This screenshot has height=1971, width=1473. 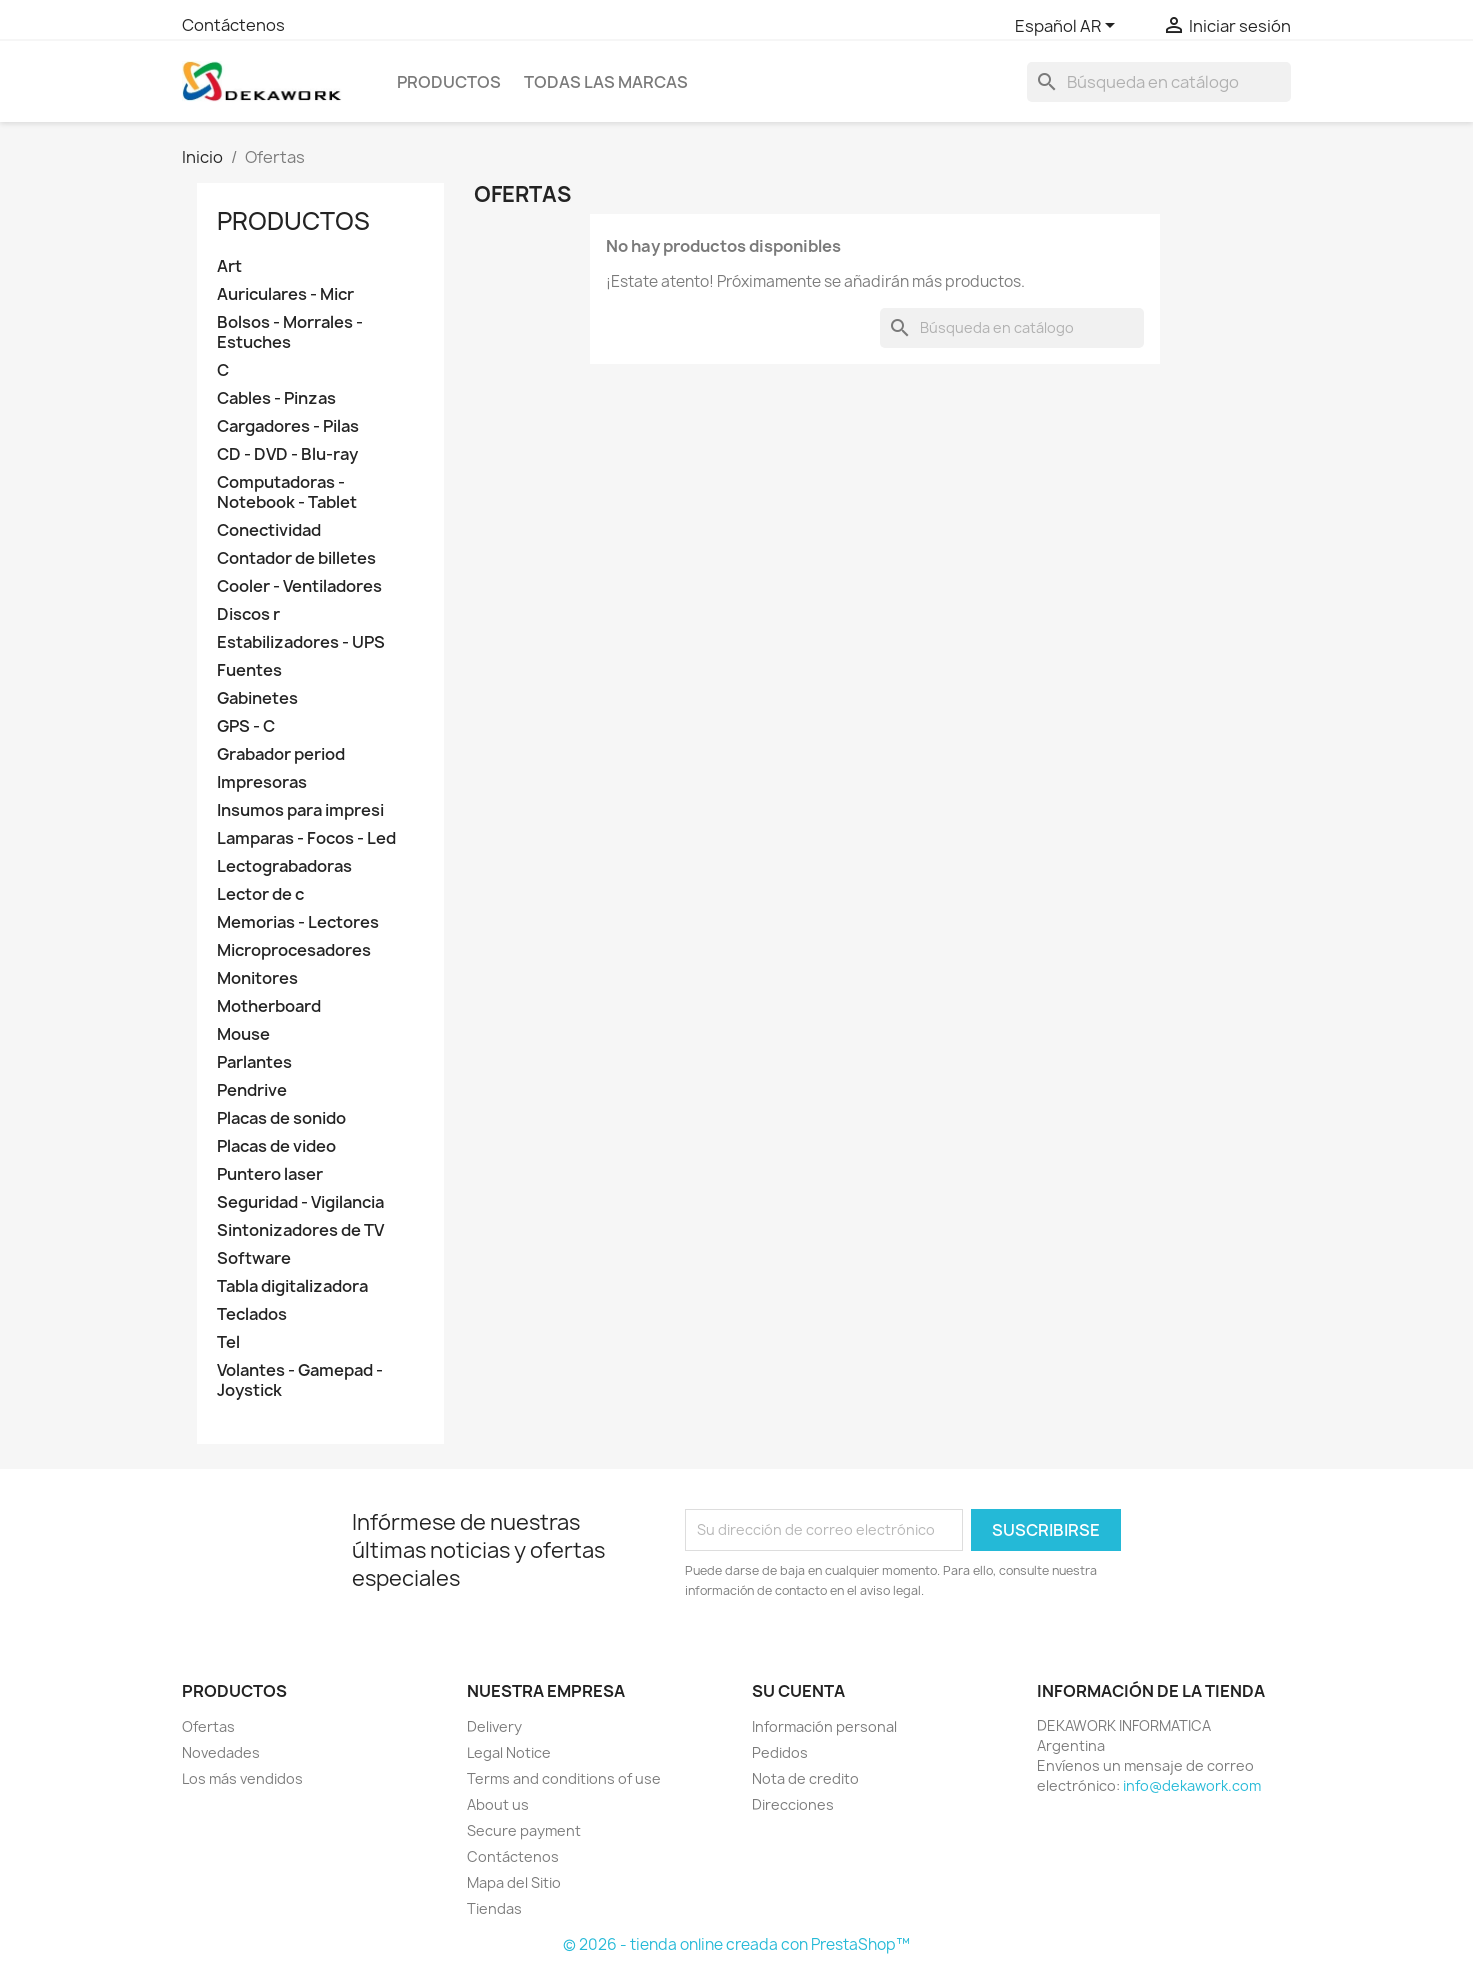 I want to click on Nota de credito, so click(x=805, y=1778).